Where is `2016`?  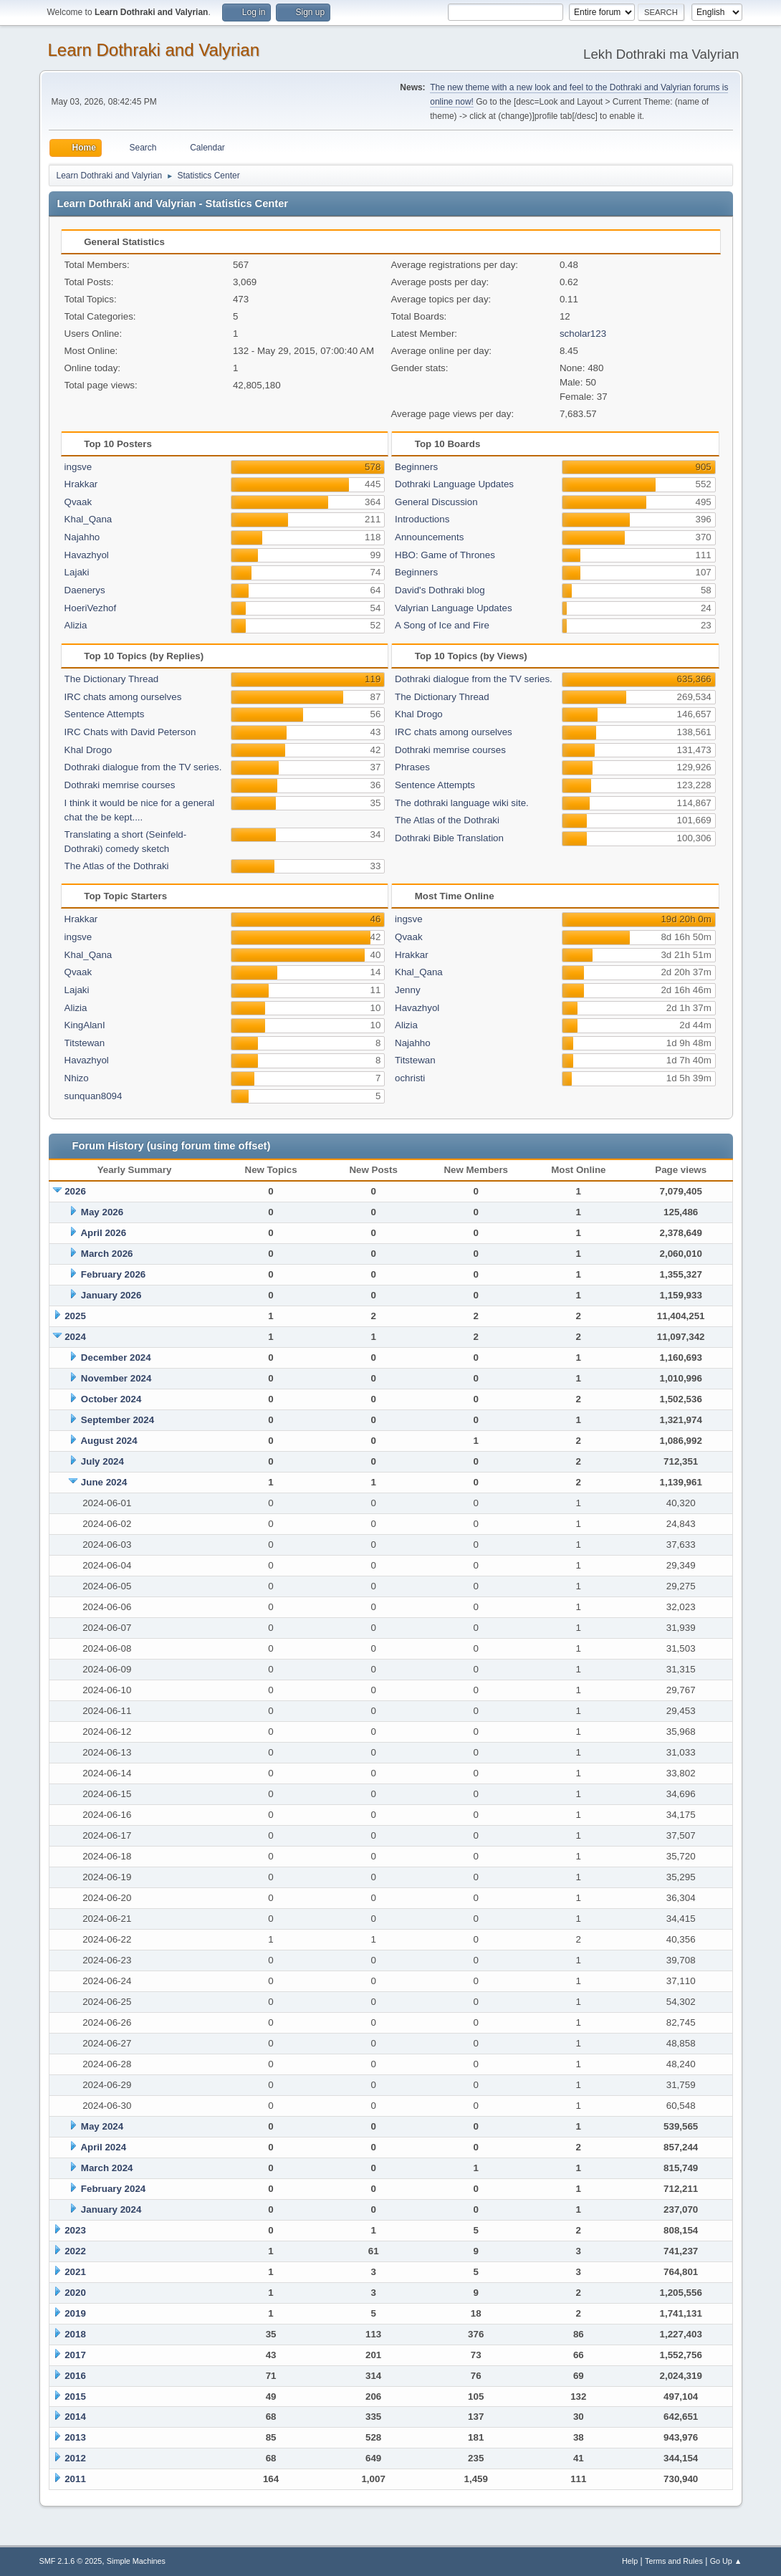 2016 is located at coordinates (75, 2375).